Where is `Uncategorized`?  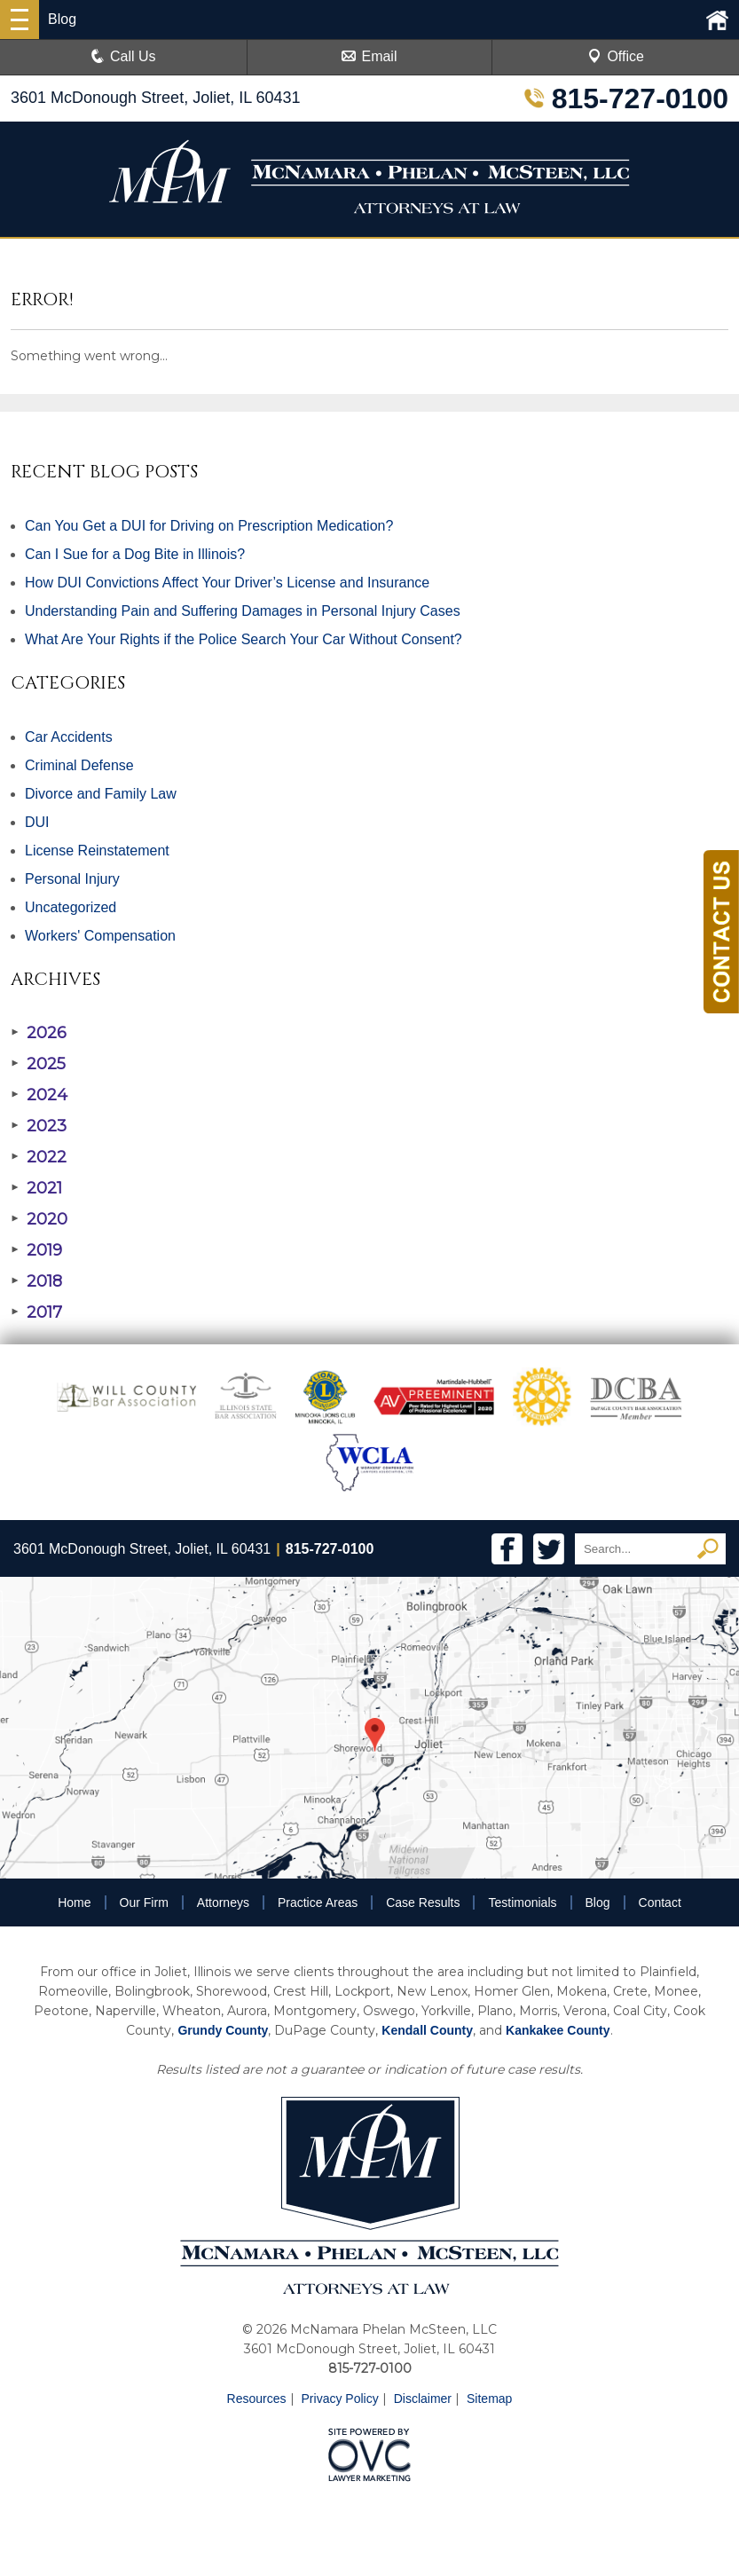 Uncategorized is located at coordinates (70, 907).